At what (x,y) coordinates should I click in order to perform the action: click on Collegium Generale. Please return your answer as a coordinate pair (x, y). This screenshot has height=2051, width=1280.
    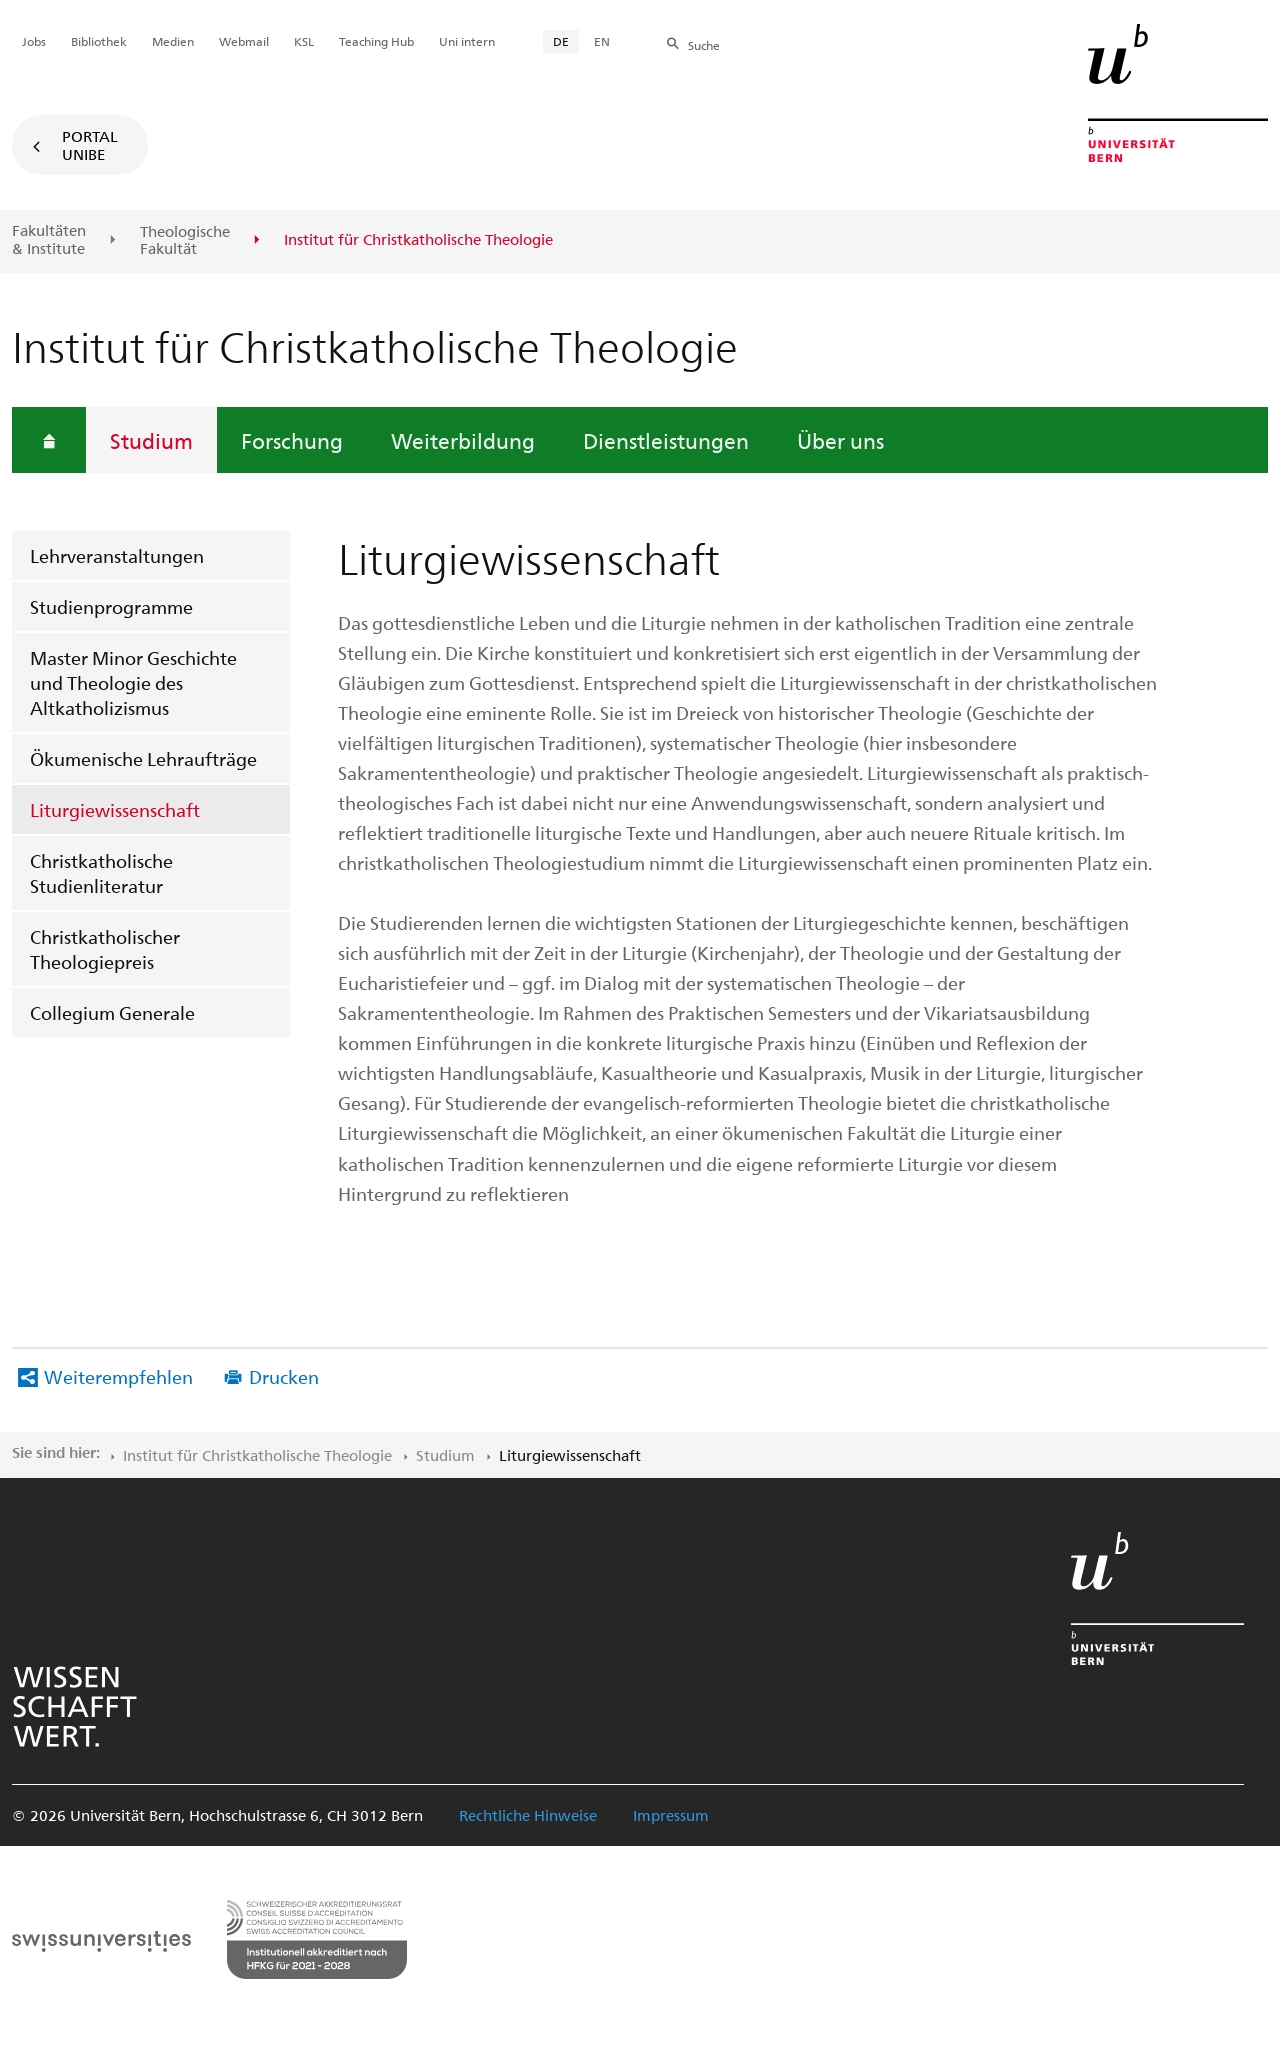
    Looking at the image, I should click on (112, 1012).